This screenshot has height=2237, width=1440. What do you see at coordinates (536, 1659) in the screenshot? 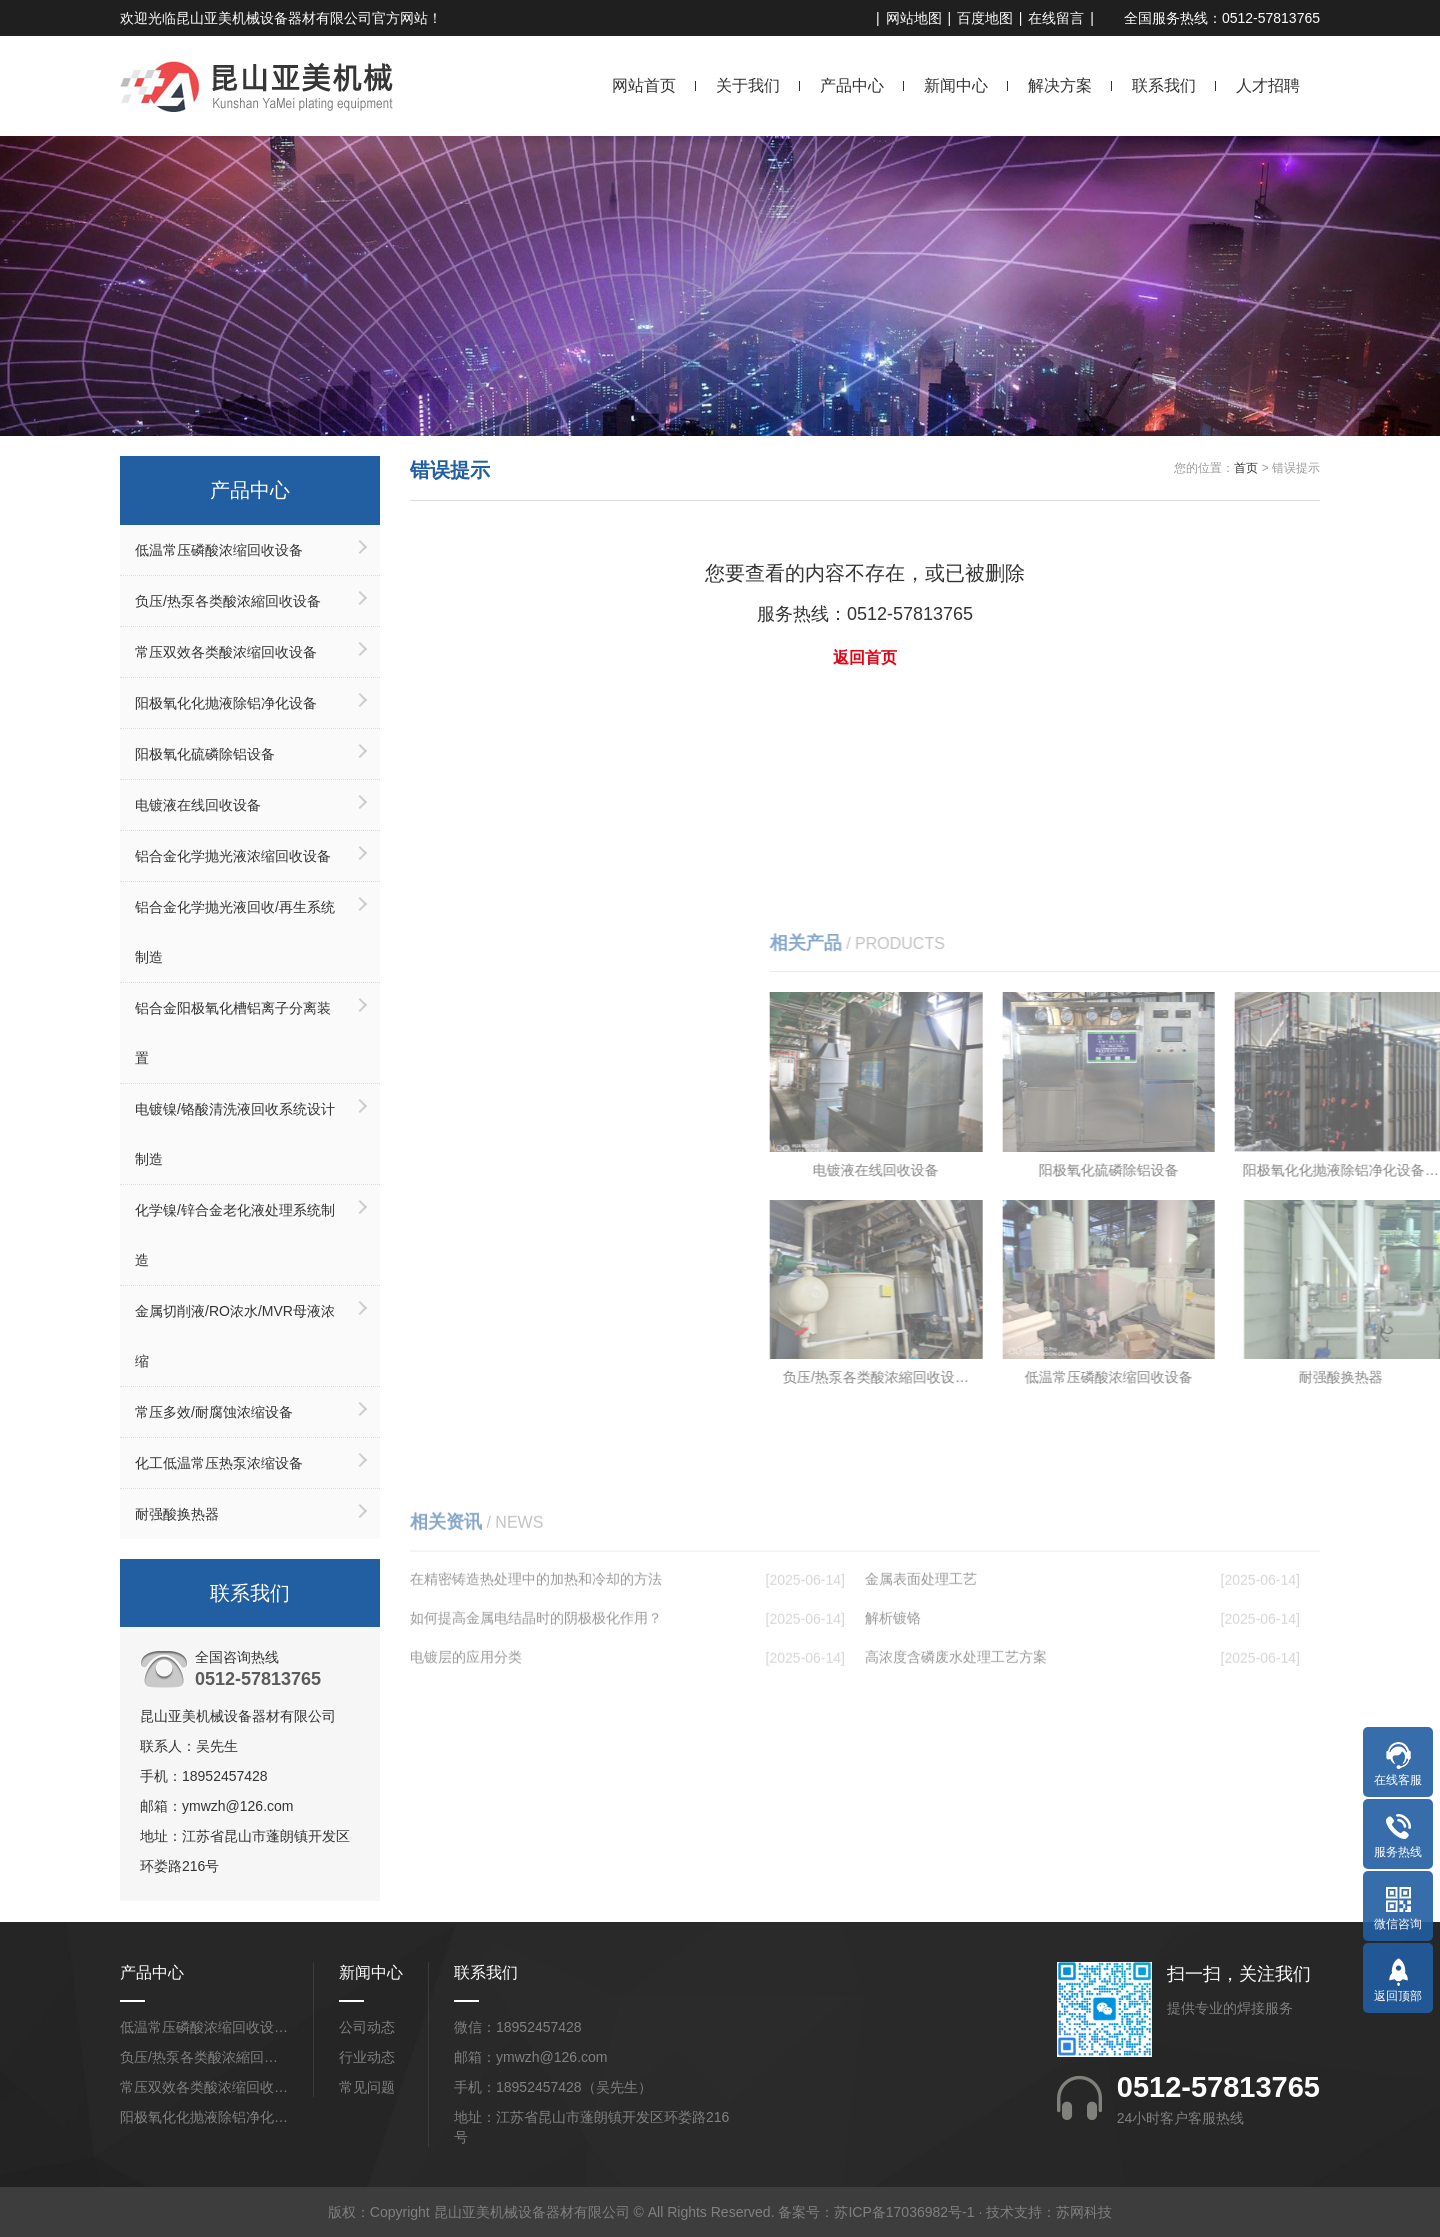
I see `在精密铸造热处理中的加热和冷却的方法` at bounding box center [536, 1659].